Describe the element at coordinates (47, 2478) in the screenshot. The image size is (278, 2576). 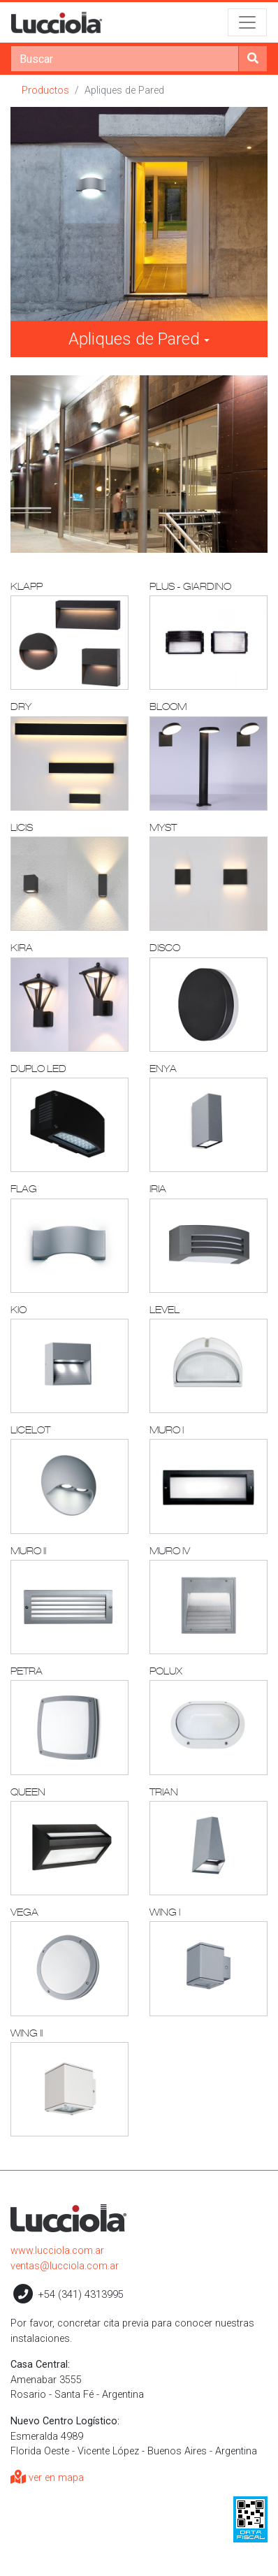
I see `ver en mapa` at that location.